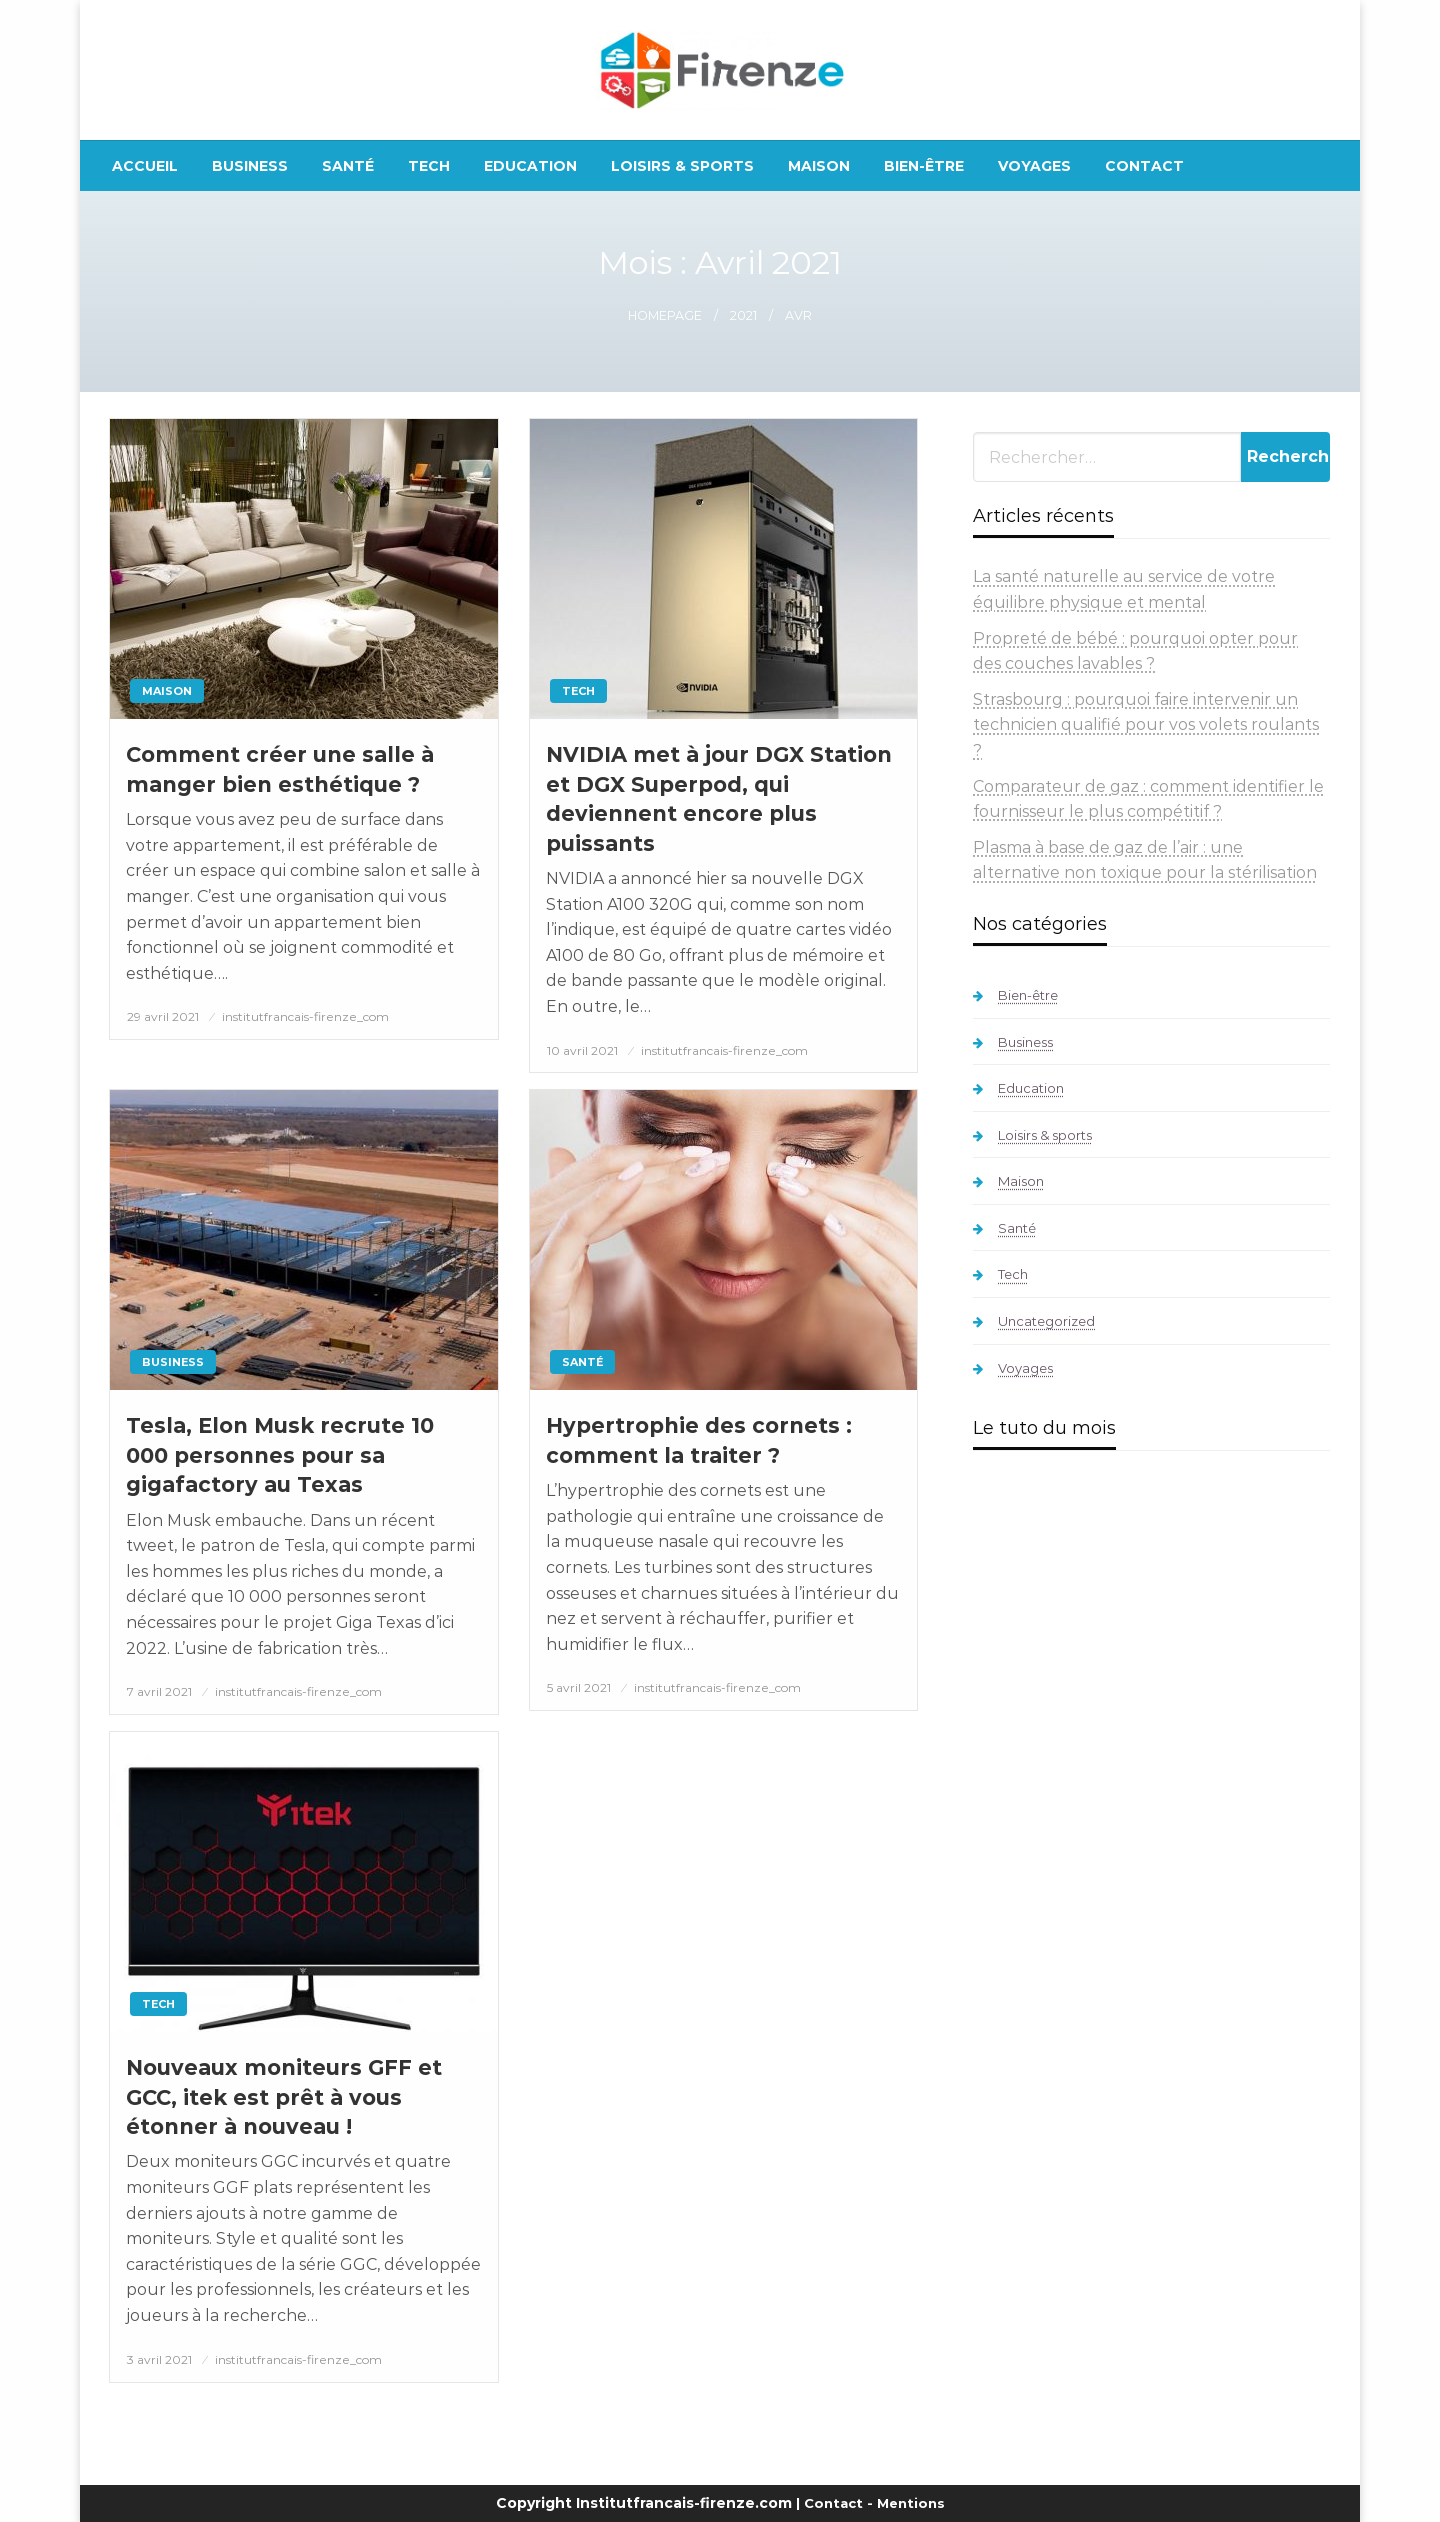 The image size is (1440, 2522). I want to click on Education, so click(530, 166).